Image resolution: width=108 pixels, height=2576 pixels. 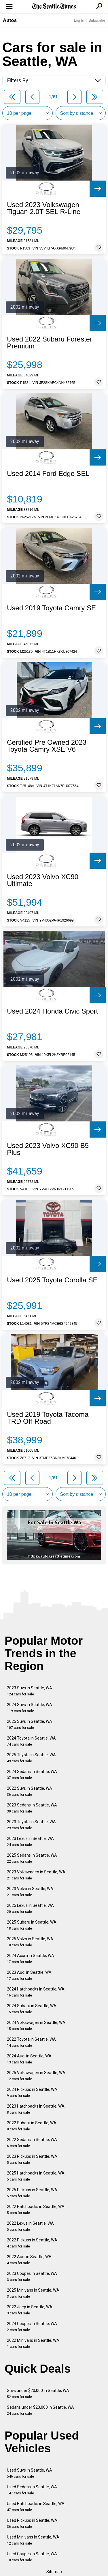 I want to click on 2022 Audi in Seattle, WA, so click(x=29, y=2259).